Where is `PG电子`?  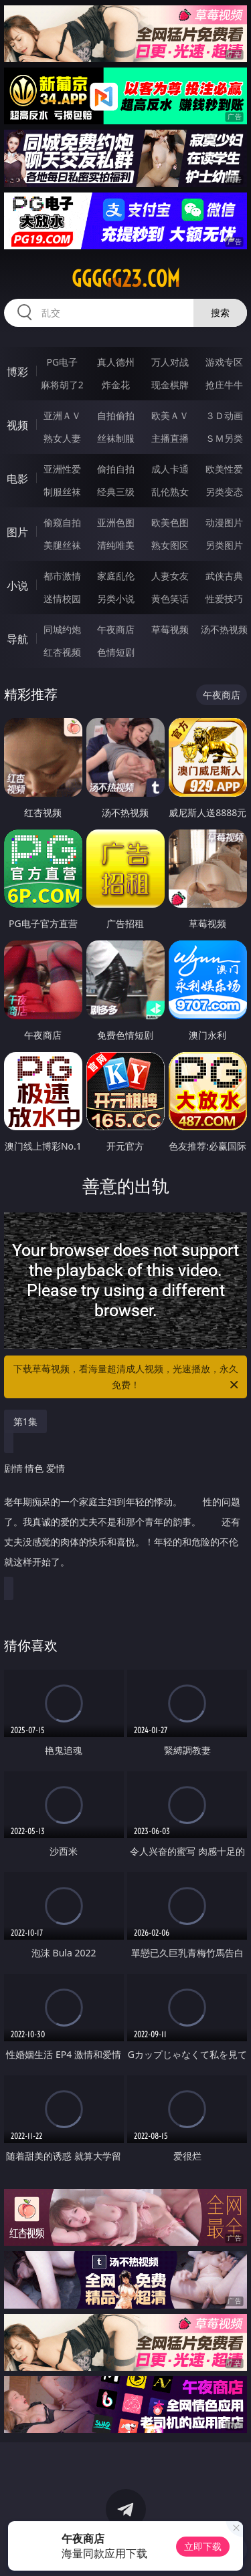 PG电子 is located at coordinates (62, 362).